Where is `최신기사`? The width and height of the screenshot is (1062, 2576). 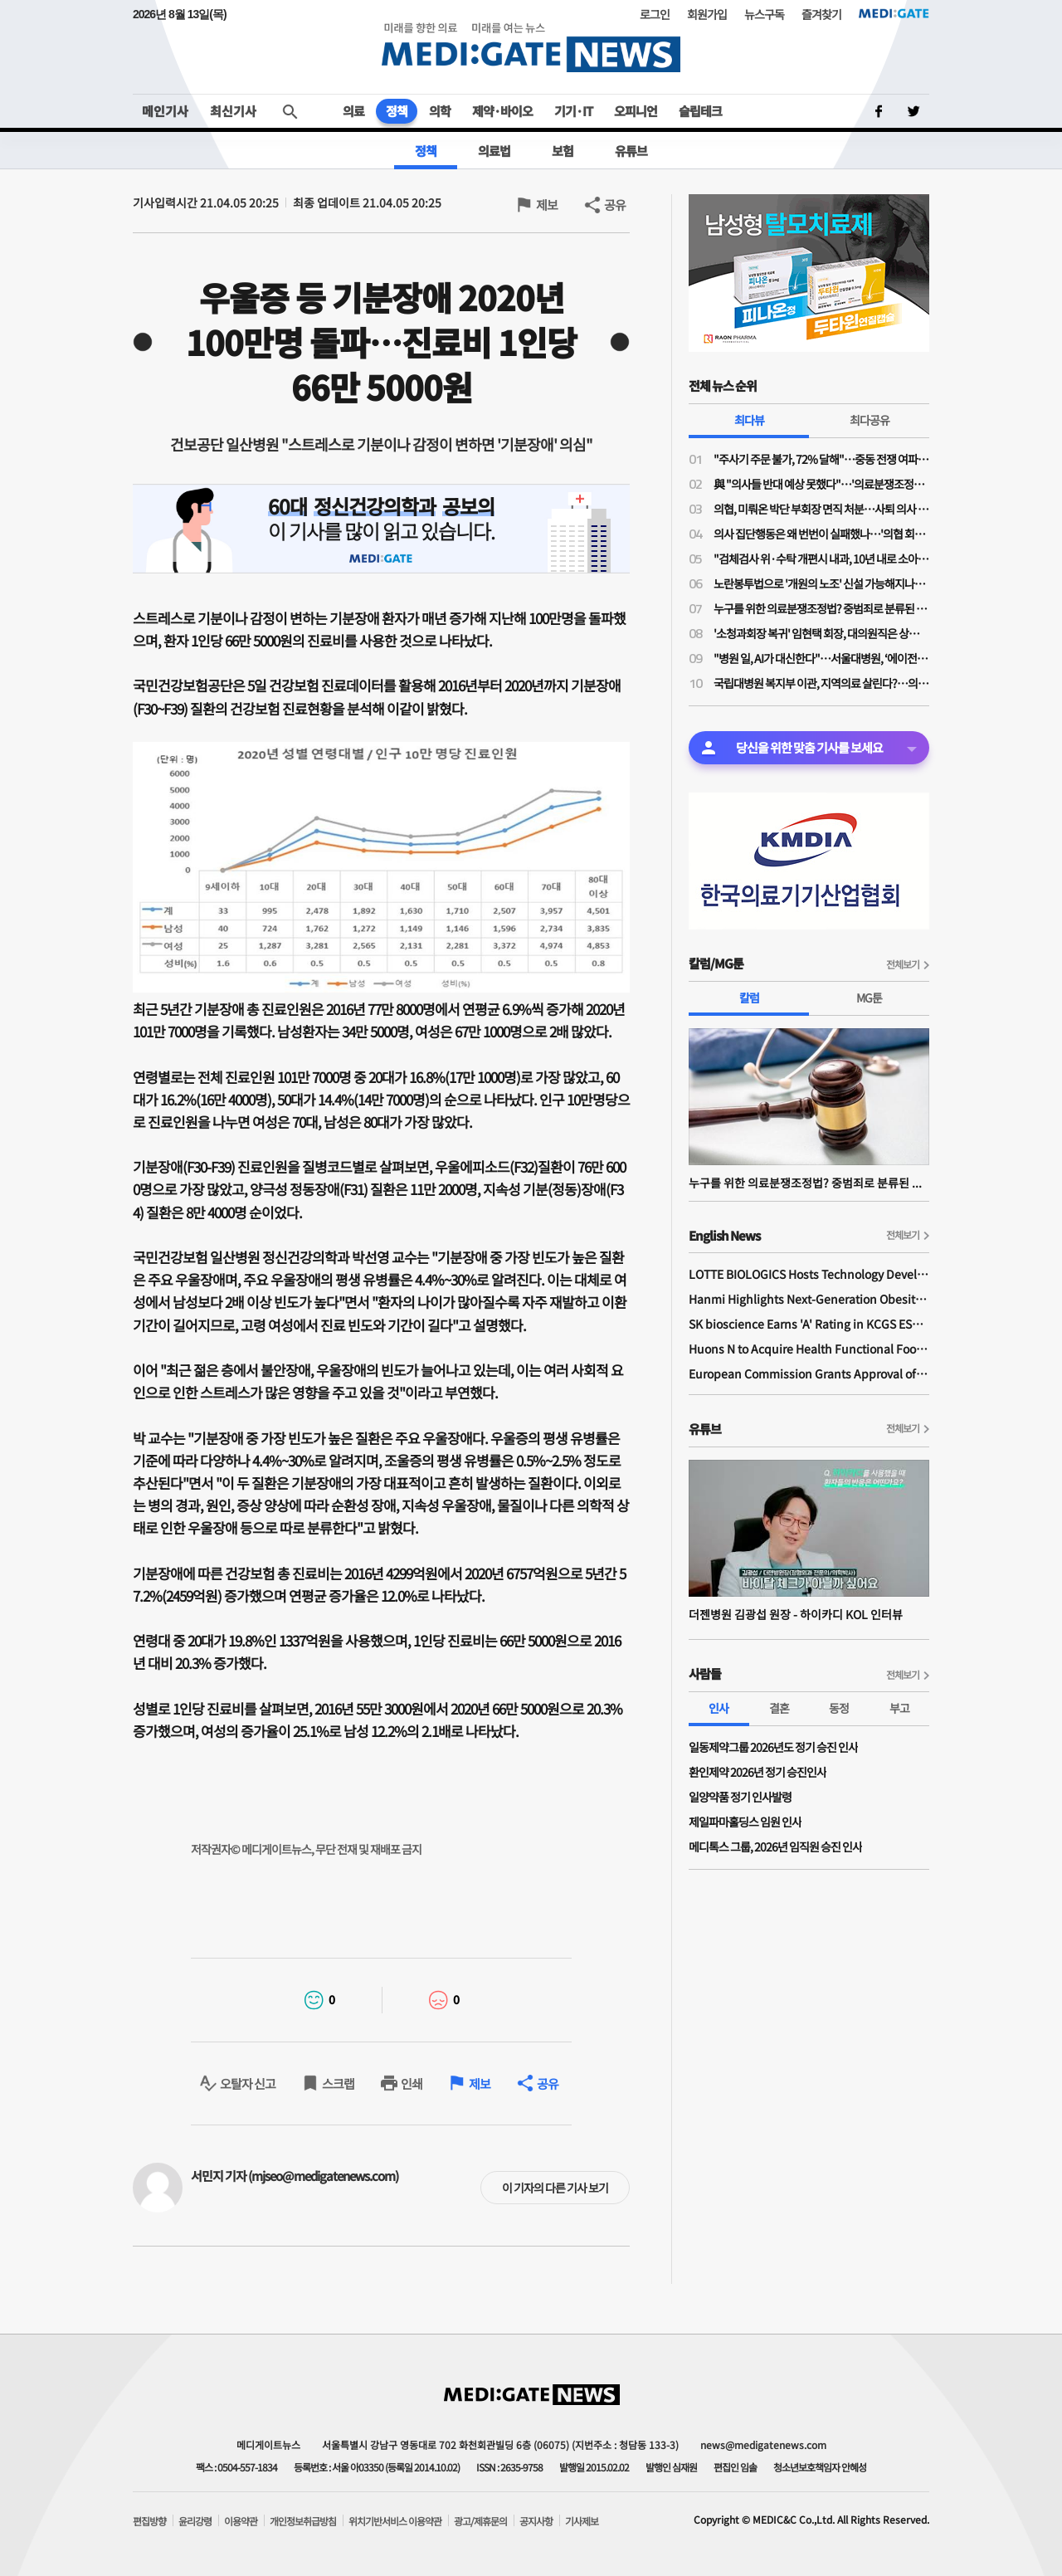 최신기사 is located at coordinates (233, 111).